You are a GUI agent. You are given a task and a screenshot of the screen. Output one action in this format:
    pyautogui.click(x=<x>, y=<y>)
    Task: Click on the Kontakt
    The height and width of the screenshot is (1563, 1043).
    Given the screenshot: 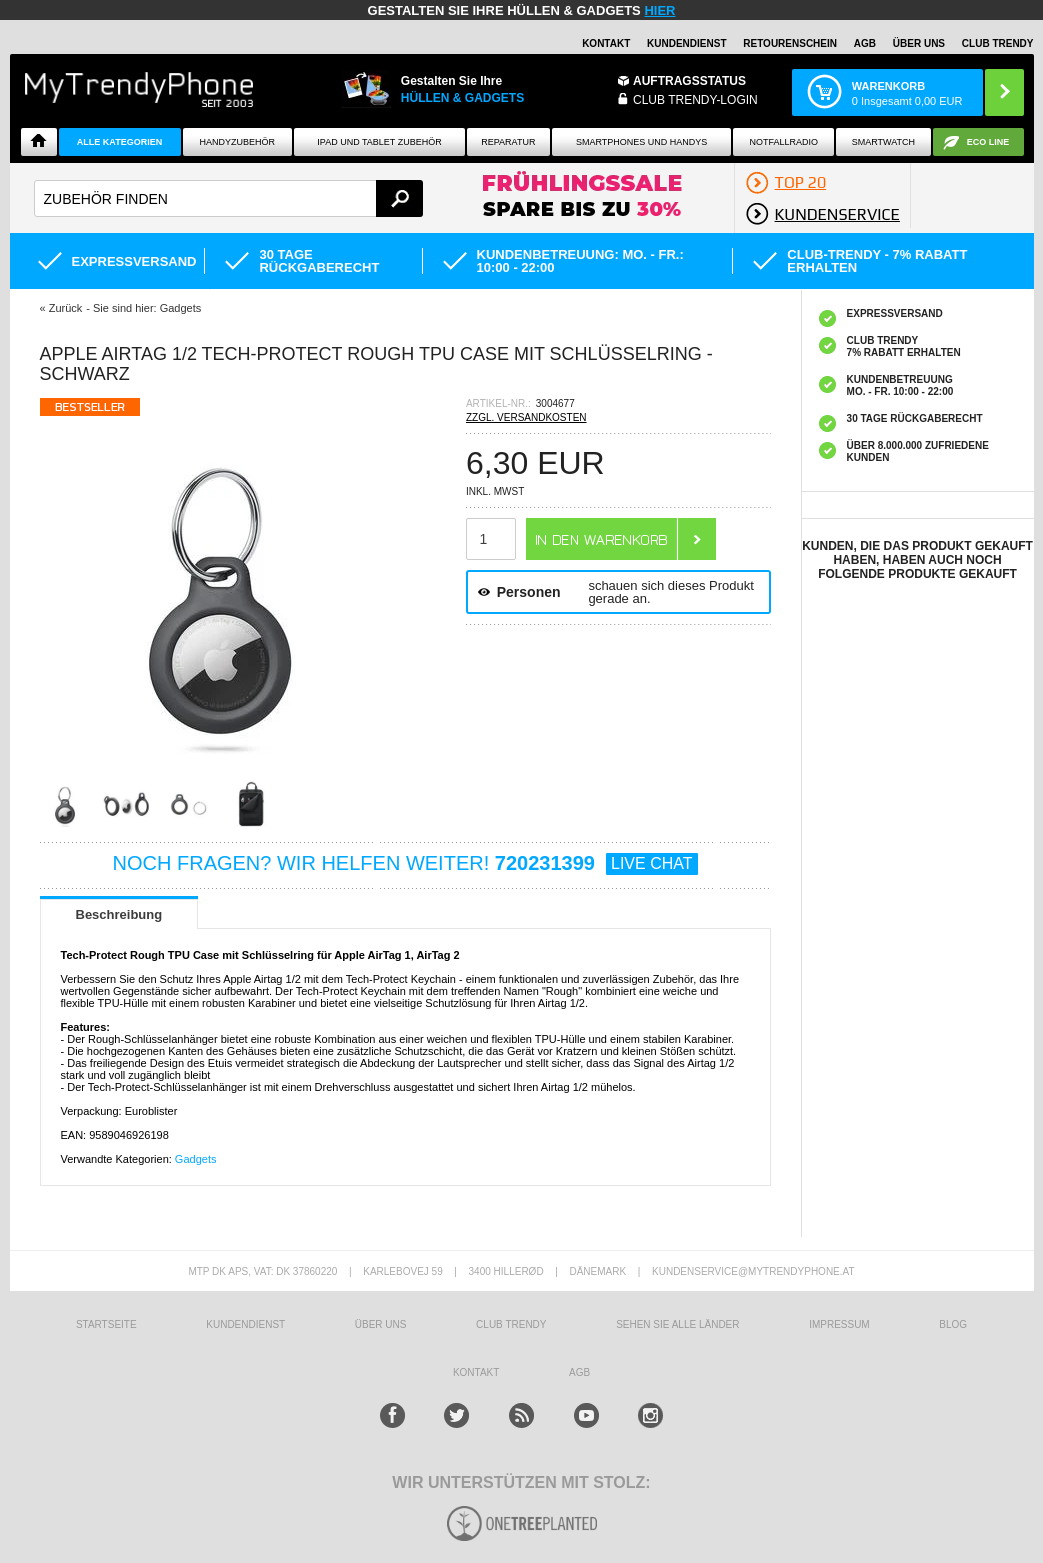 What is the action you would take?
    pyautogui.click(x=606, y=43)
    